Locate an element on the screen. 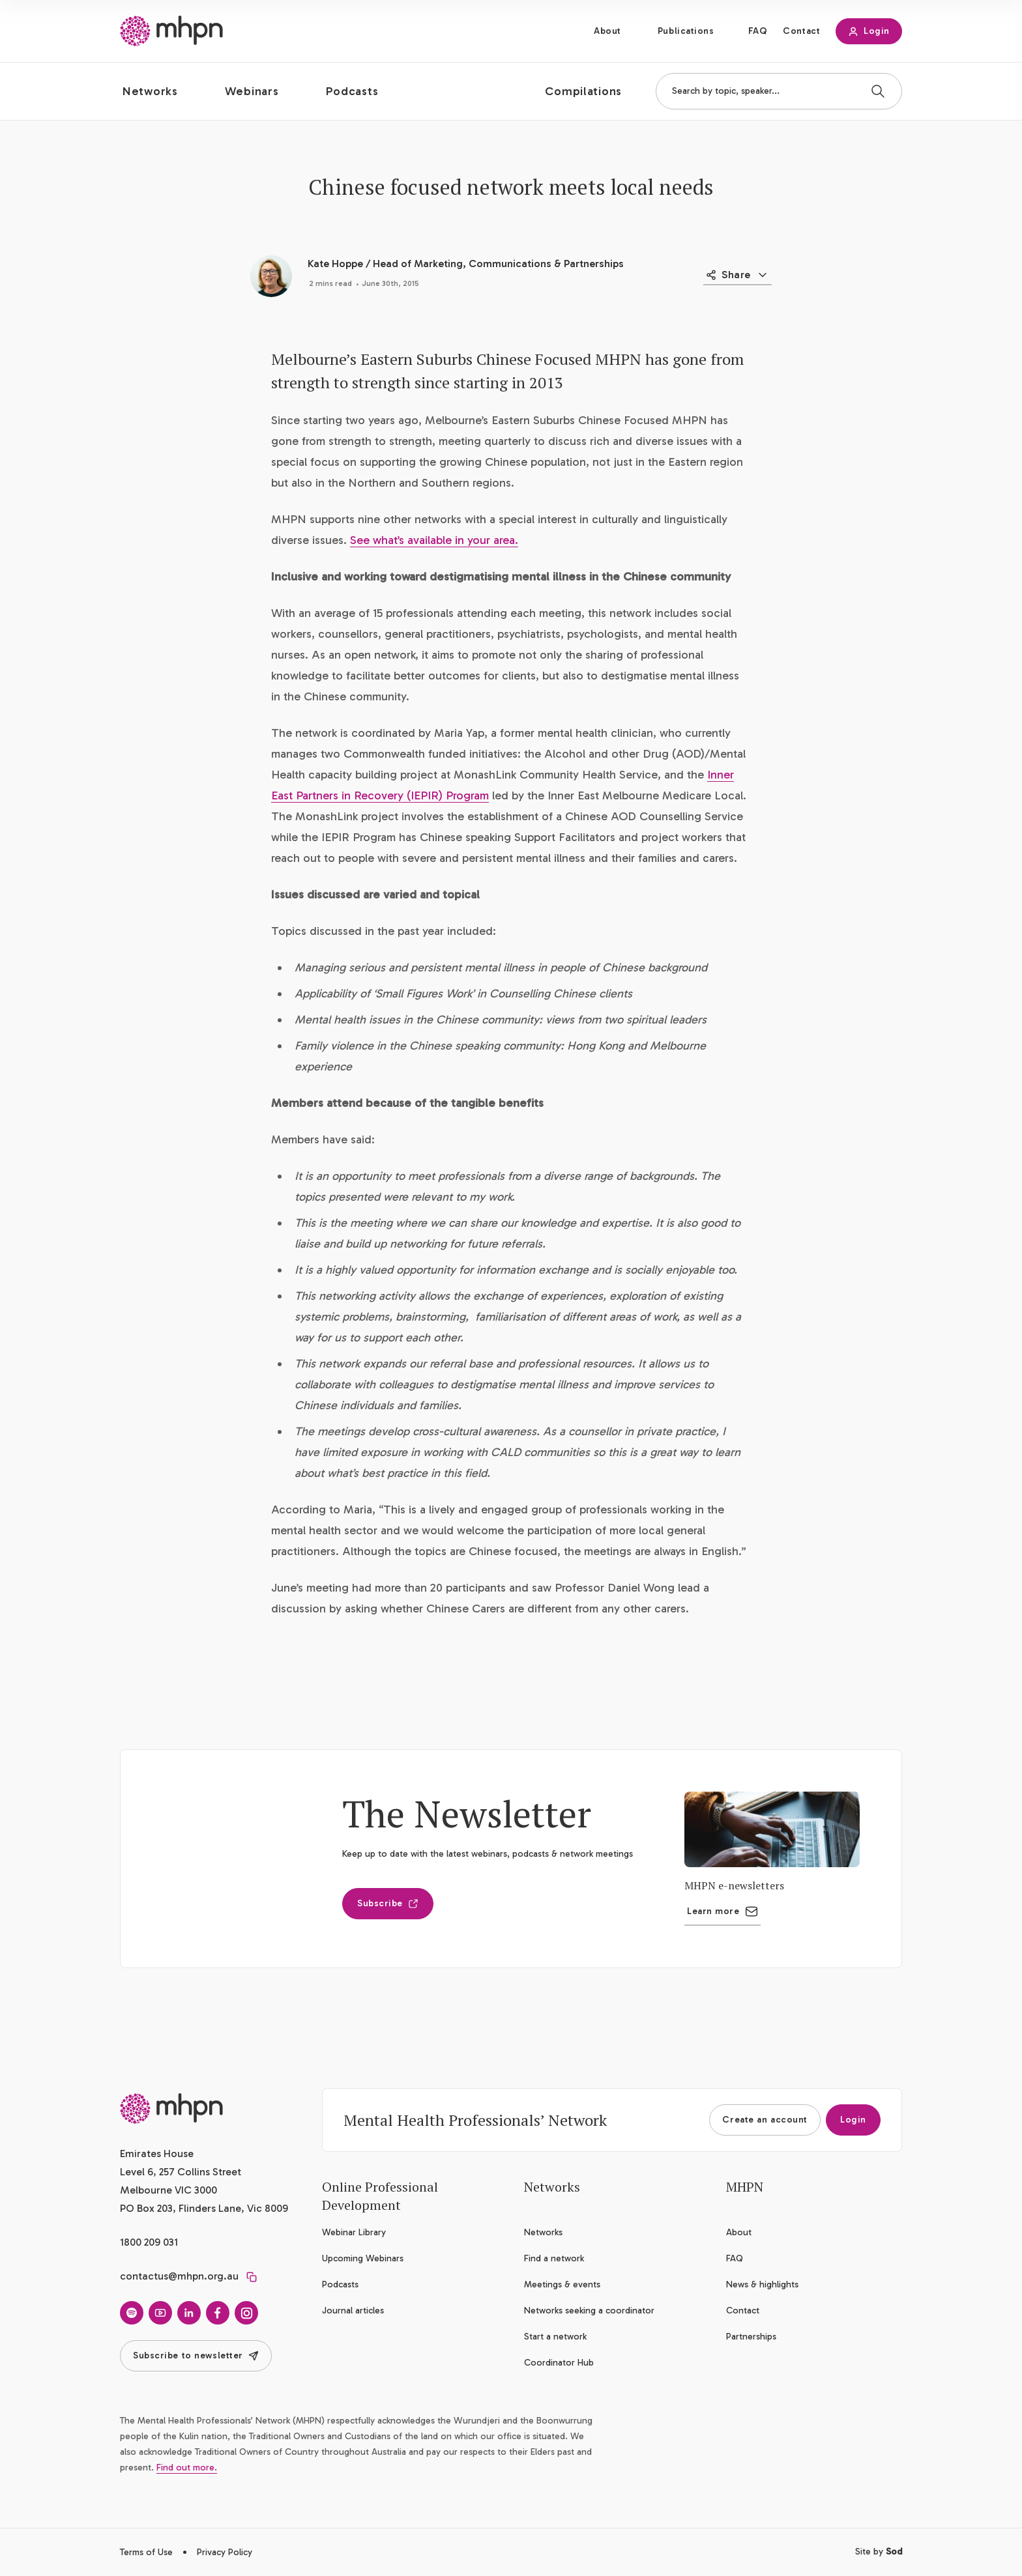  1800 209 031 is located at coordinates (149, 2242).